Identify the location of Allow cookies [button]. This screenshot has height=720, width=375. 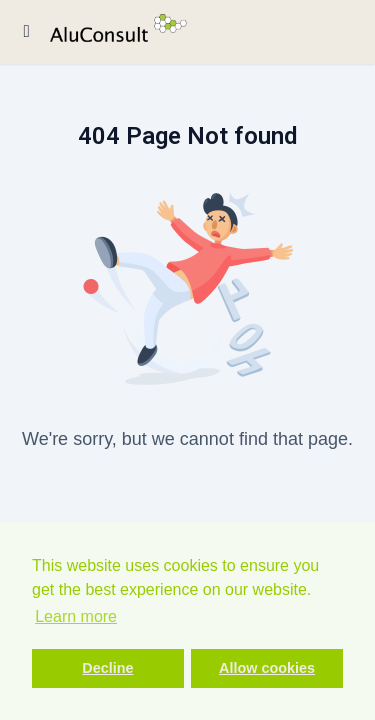
(267, 668).